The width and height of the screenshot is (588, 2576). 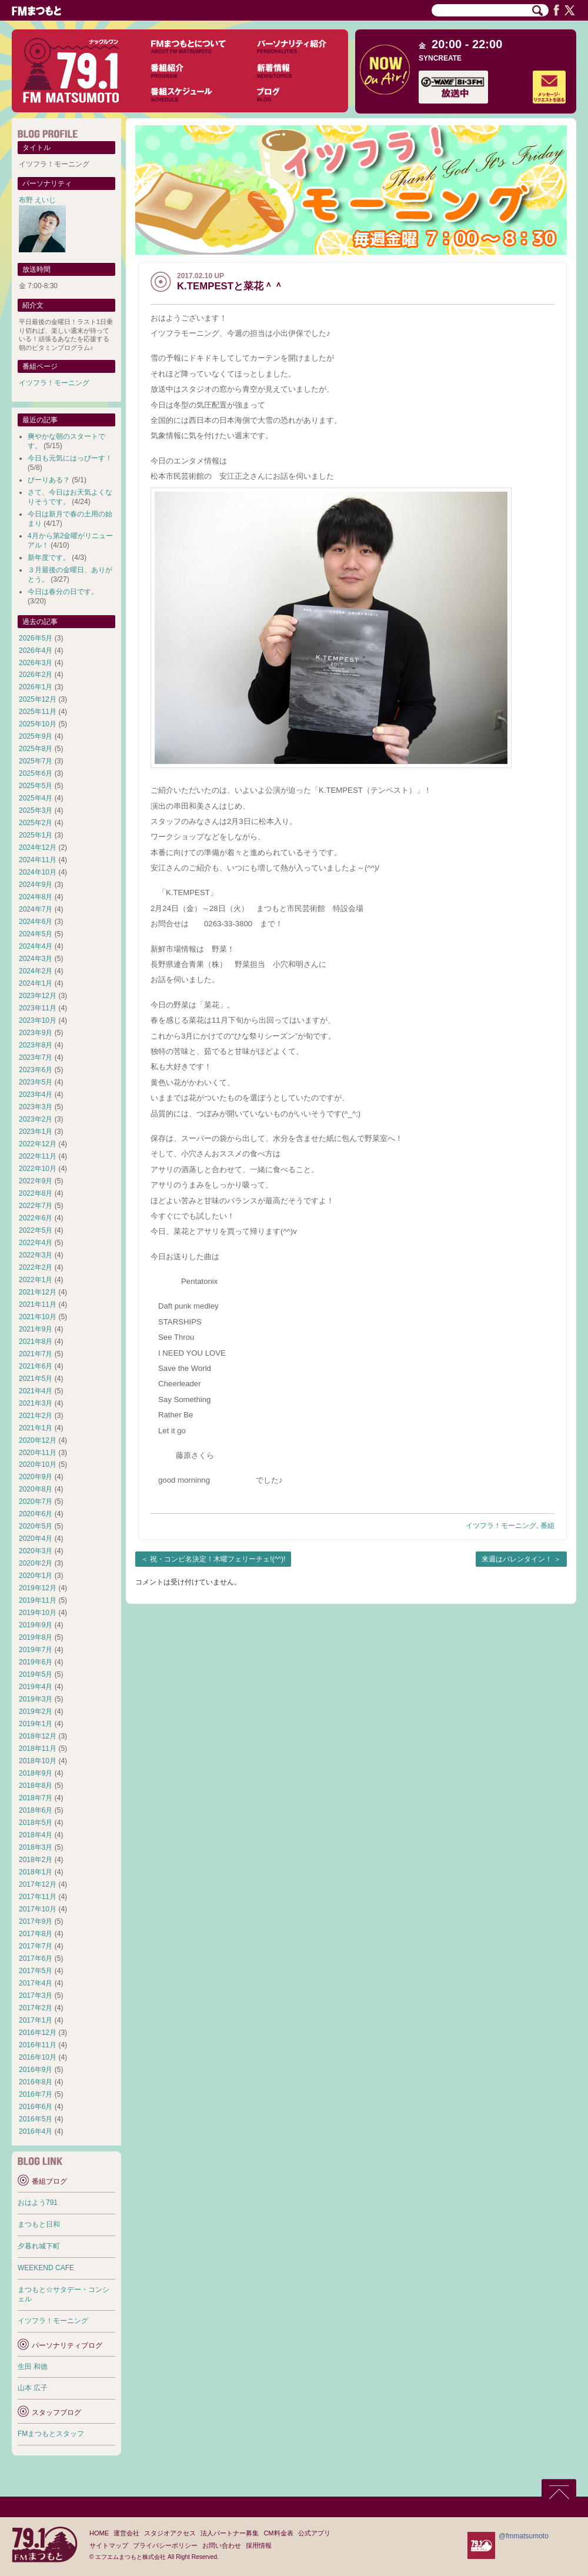 What do you see at coordinates (35, 1995) in the screenshot?
I see `2017年3月` at bounding box center [35, 1995].